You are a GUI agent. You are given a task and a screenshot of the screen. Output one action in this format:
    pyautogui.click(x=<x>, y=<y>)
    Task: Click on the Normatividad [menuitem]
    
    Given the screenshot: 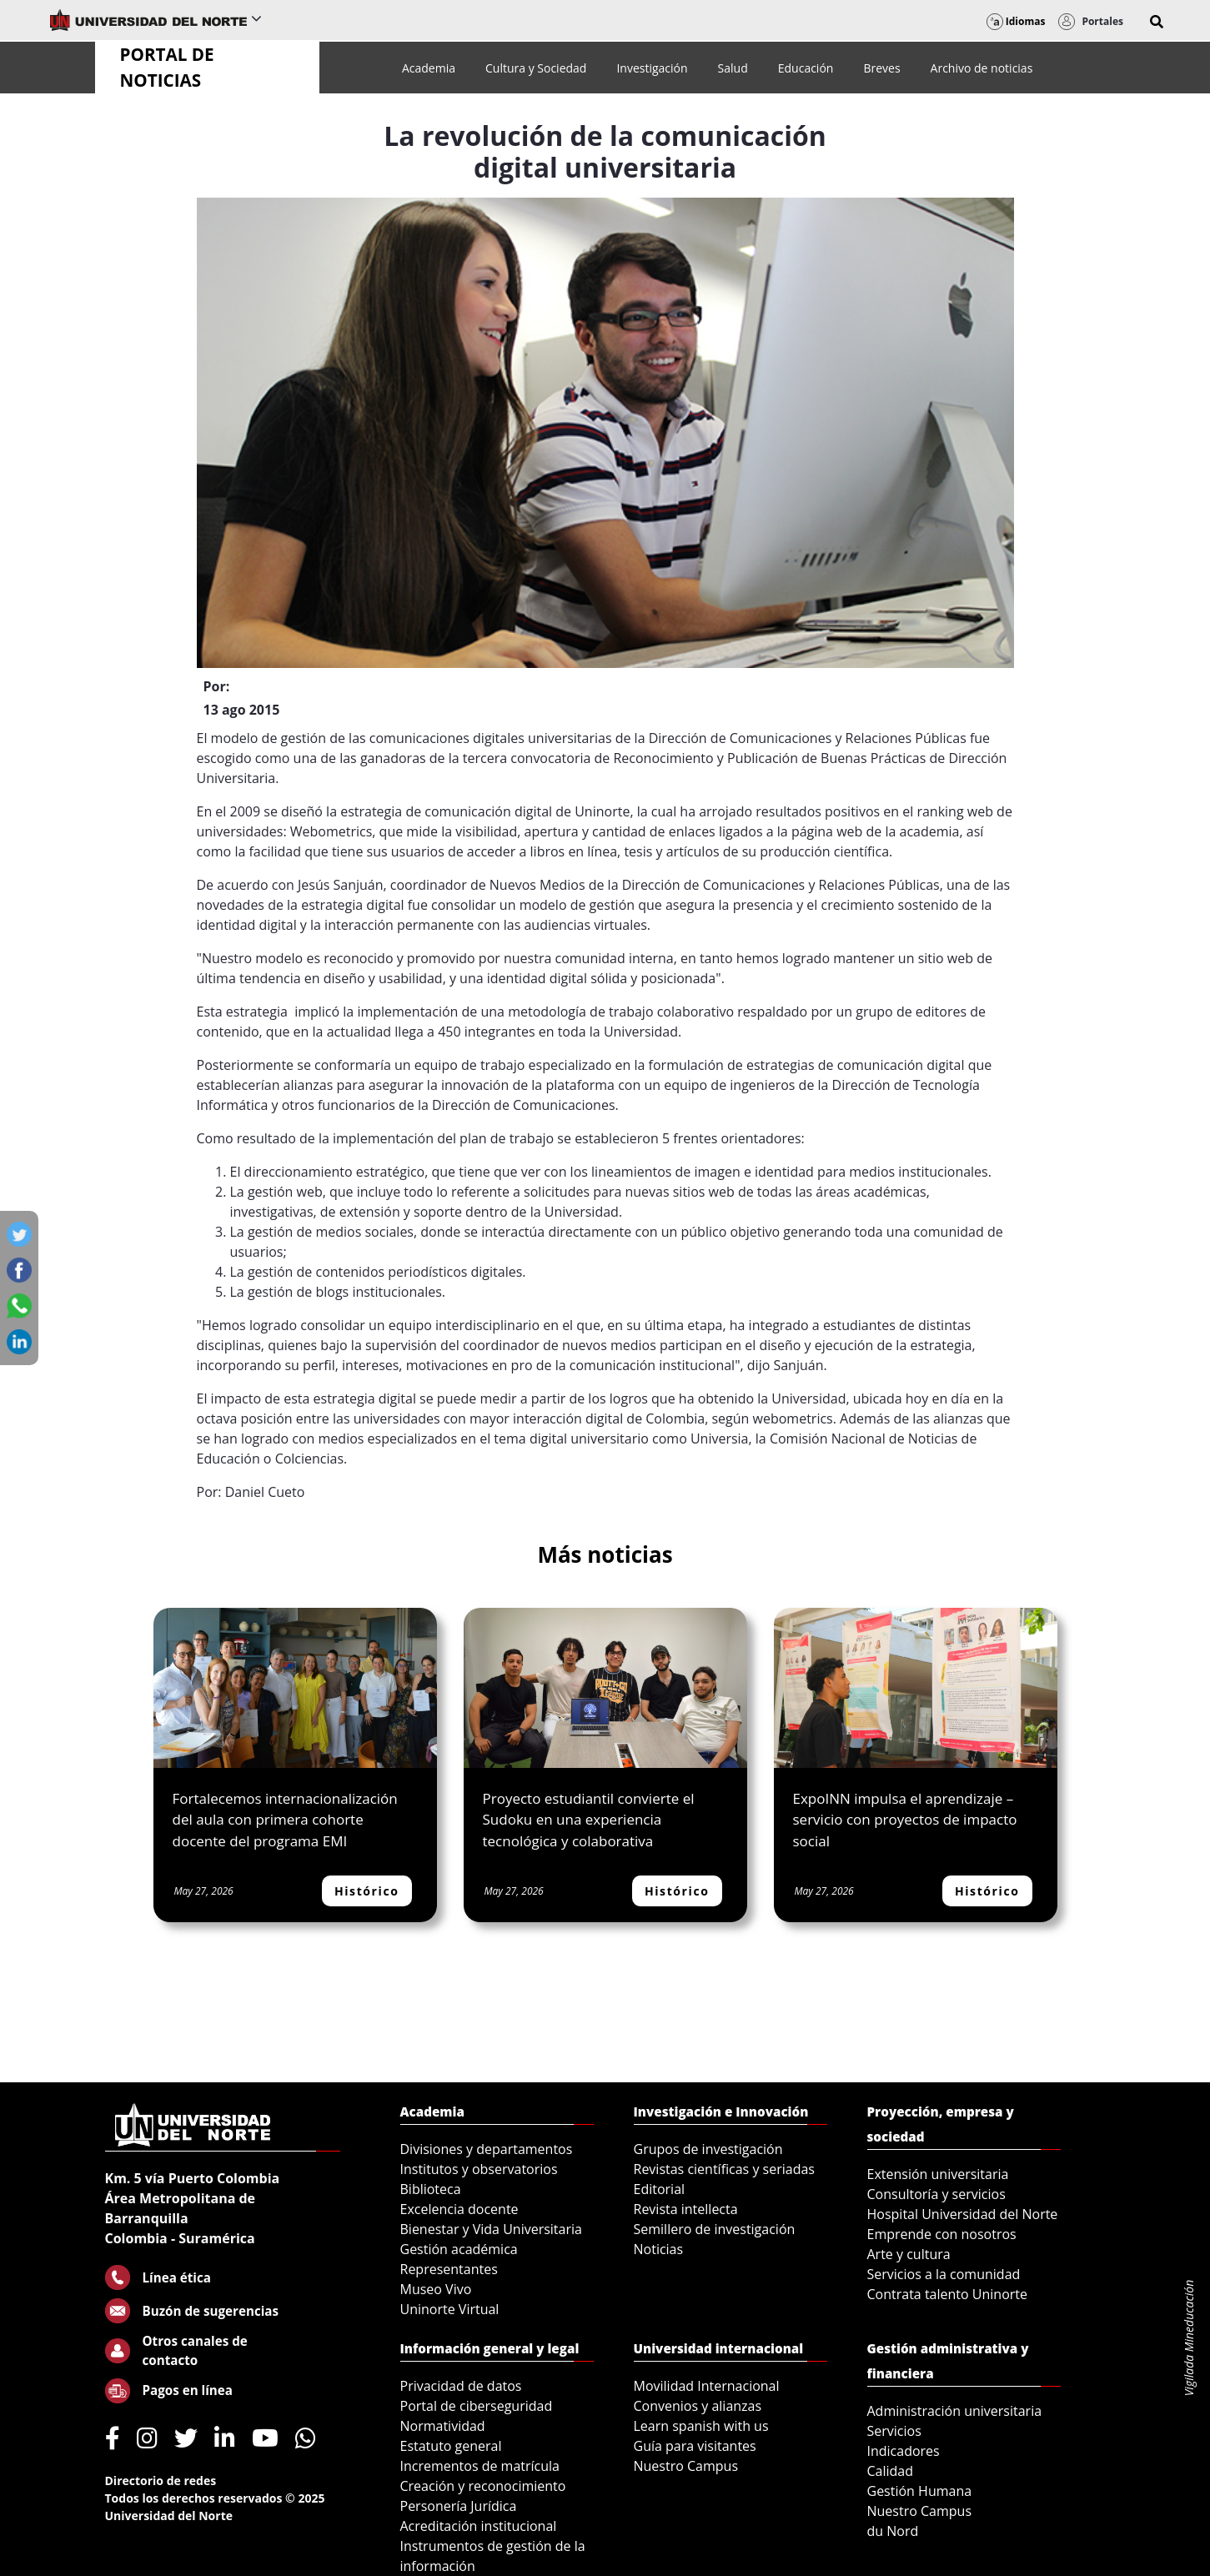 What is the action you would take?
    pyautogui.click(x=442, y=2426)
    